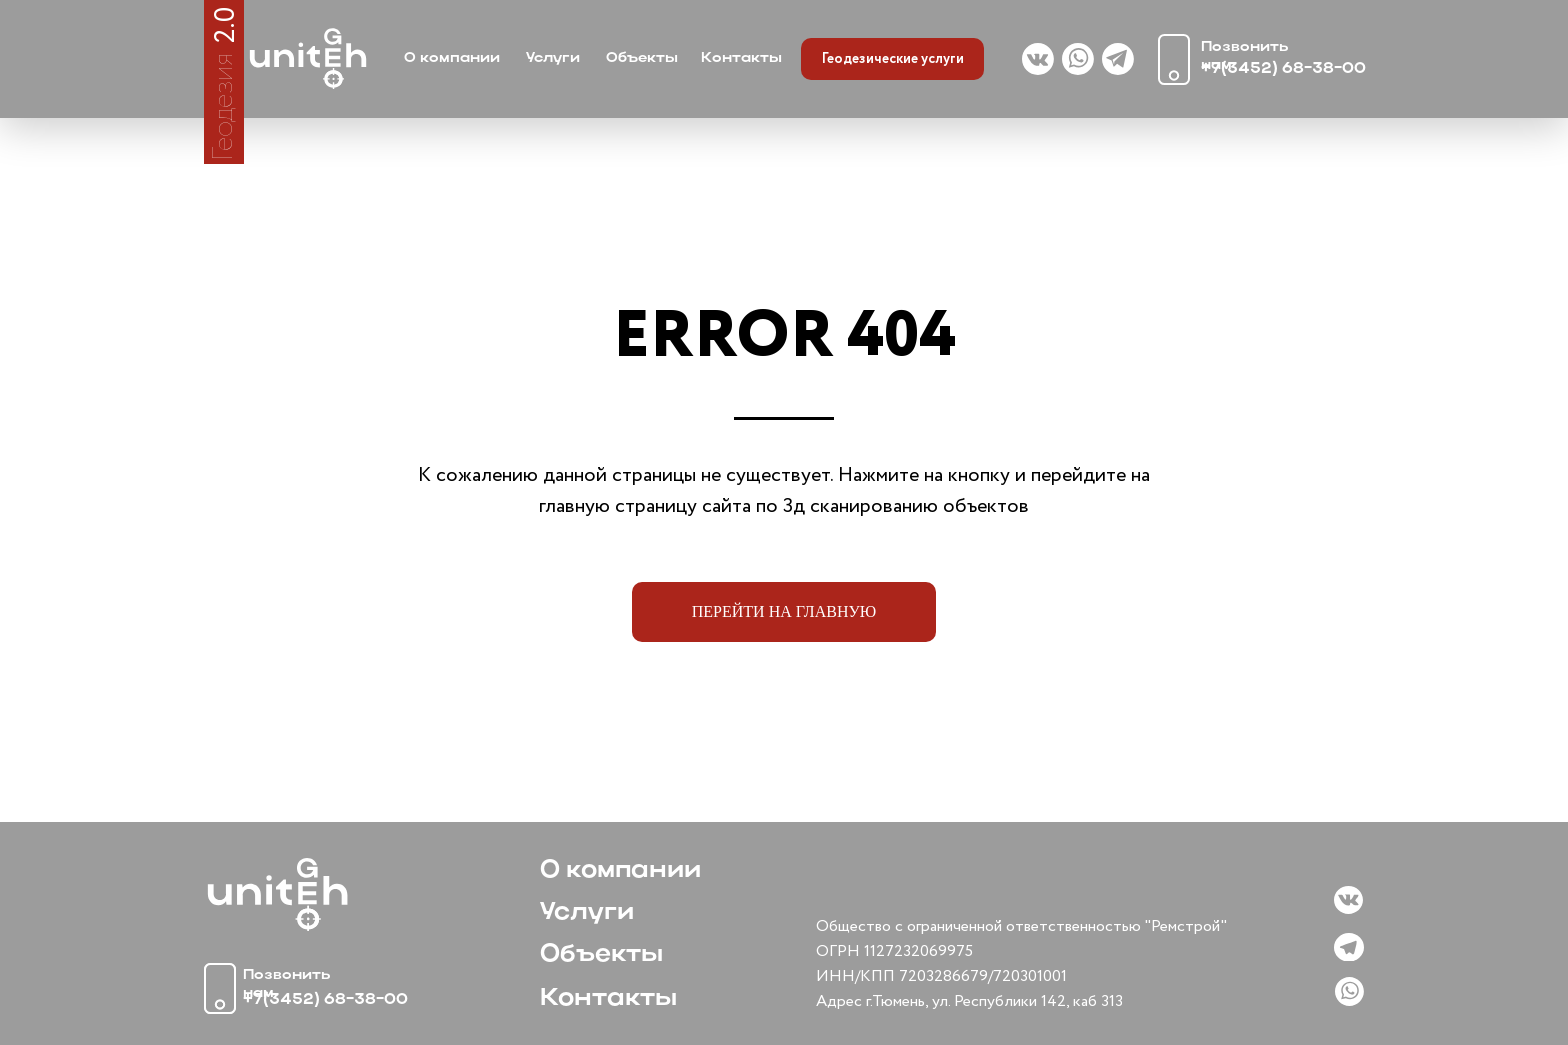 This screenshot has width=1568, height=1045. Describe the element at coordinates (1283, 69) in the screenshot. I see `+7(3452) 68-38-00` at that location.